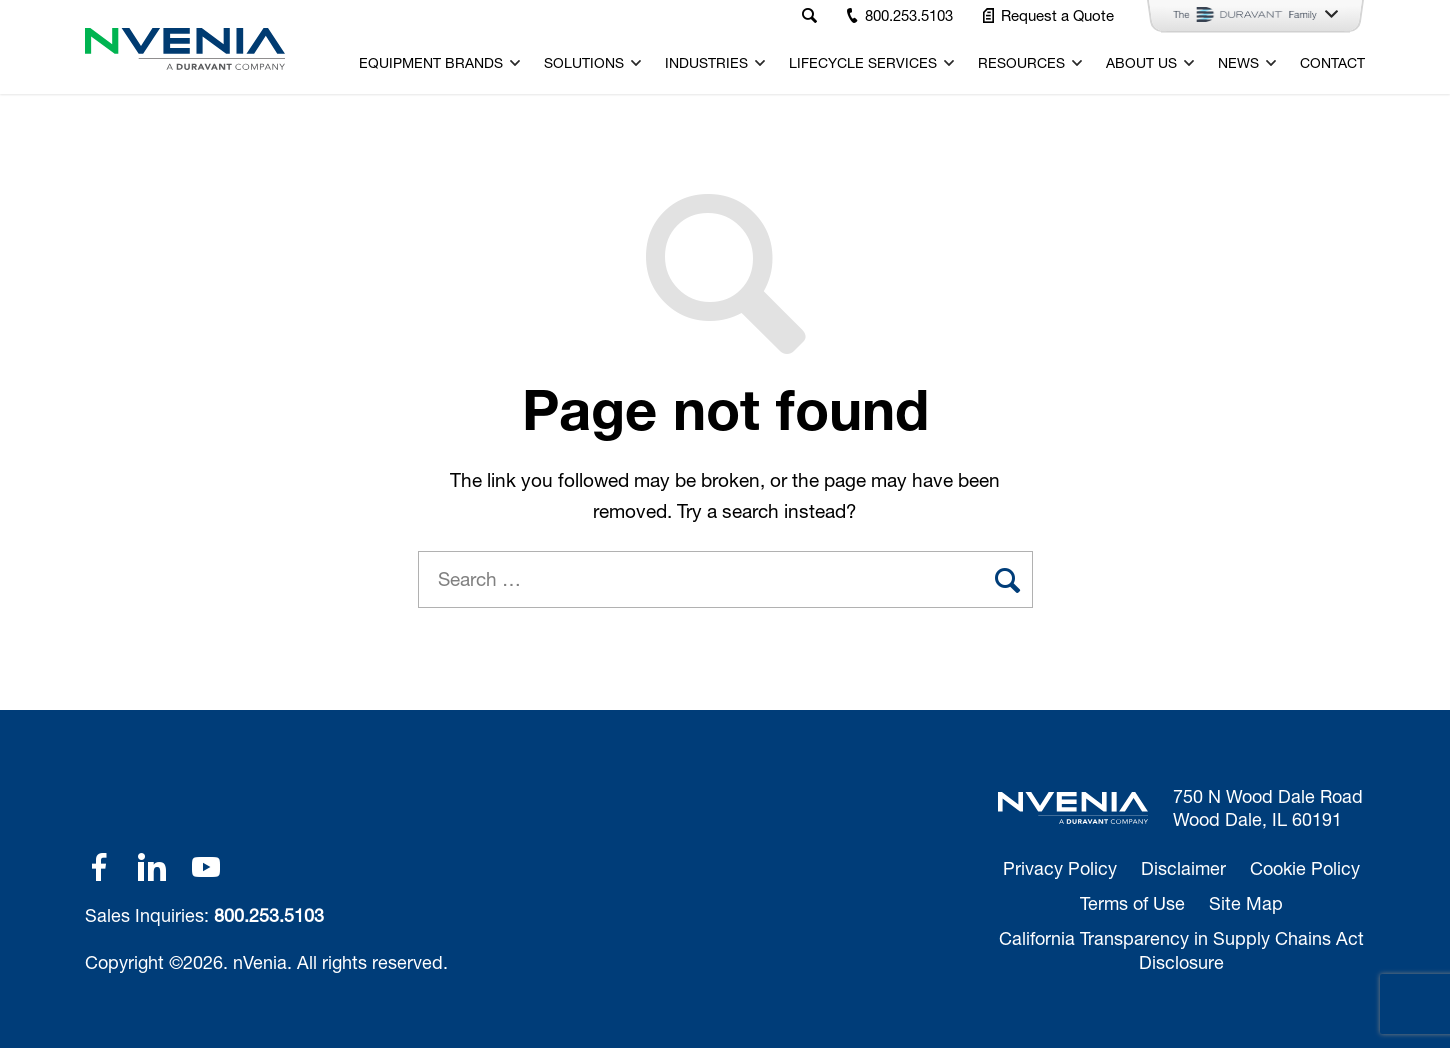  I want to click on Contact, so click(1332, 63).